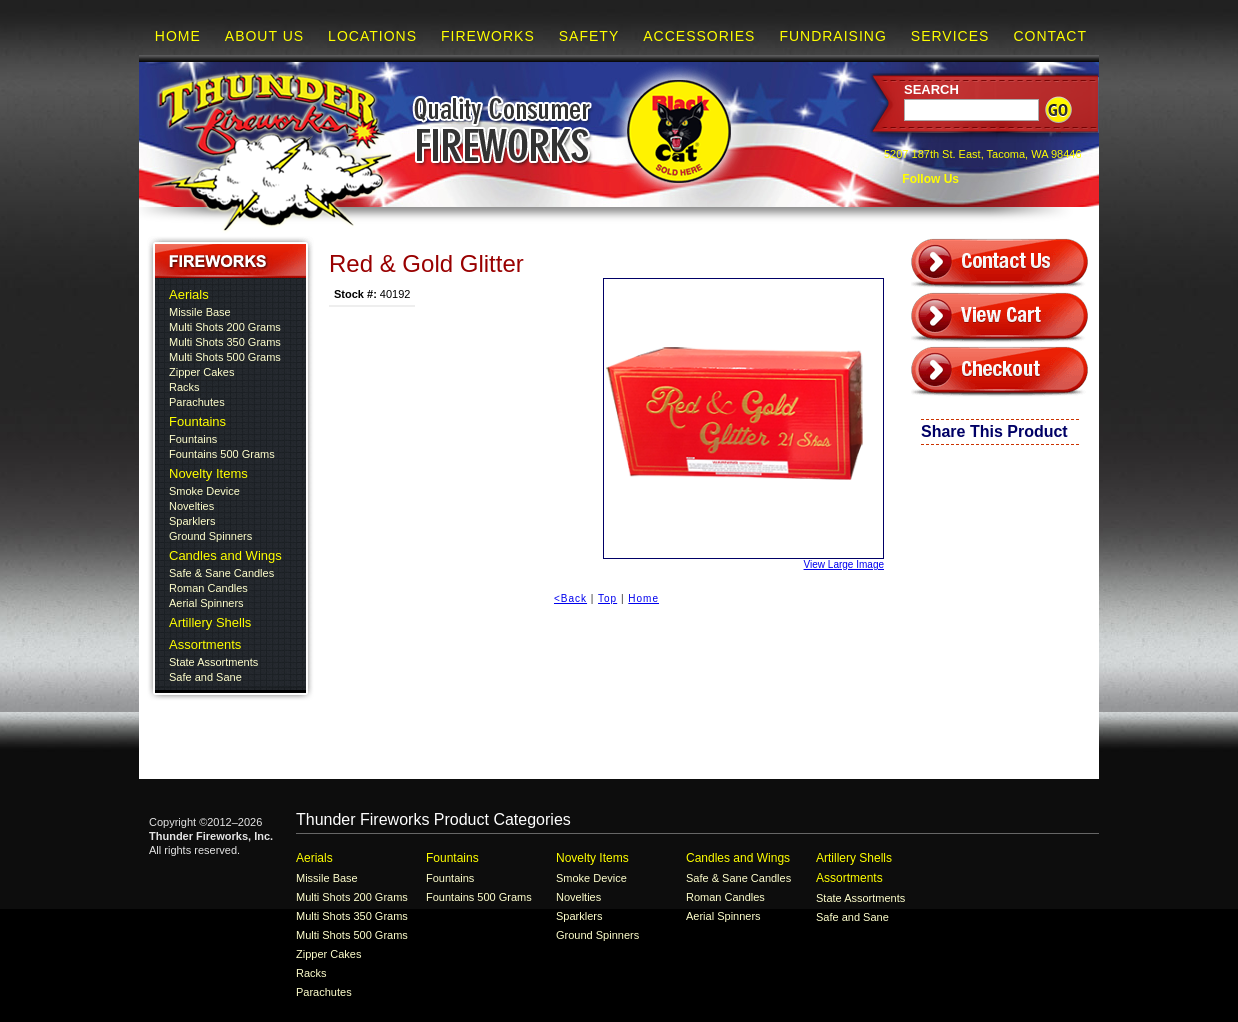 This screenshot has height=1022, width=1238. What do you see at coordinates (743, 424) in the screenshot?
I see `View Large Image` at bounding box center [743, 424].